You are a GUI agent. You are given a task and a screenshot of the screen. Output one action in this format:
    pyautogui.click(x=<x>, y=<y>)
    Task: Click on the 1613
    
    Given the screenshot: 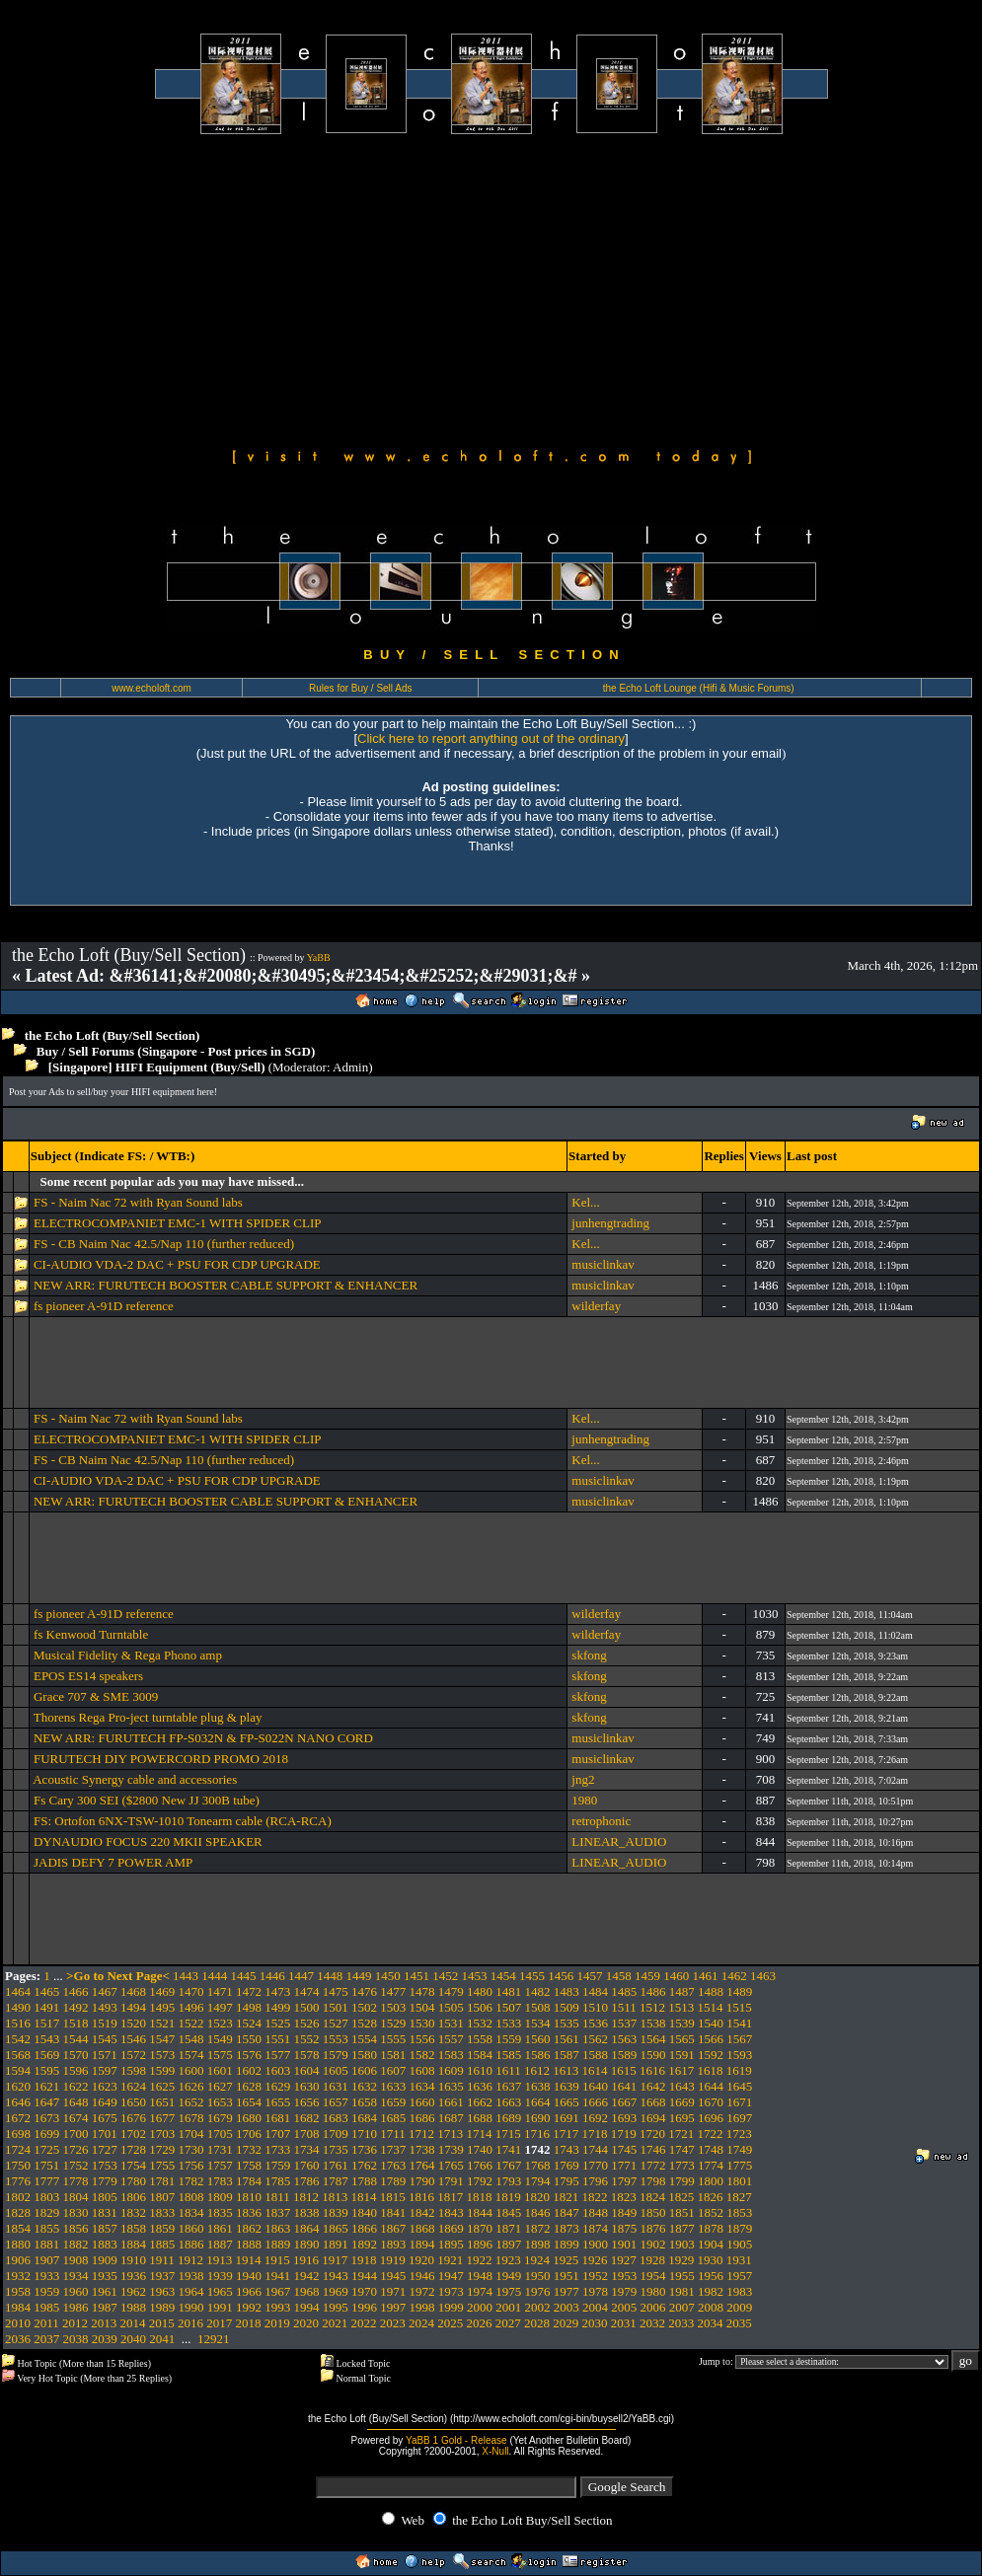 What is the action you would take?
    pyautogui.click(x=565, y=2070)
    